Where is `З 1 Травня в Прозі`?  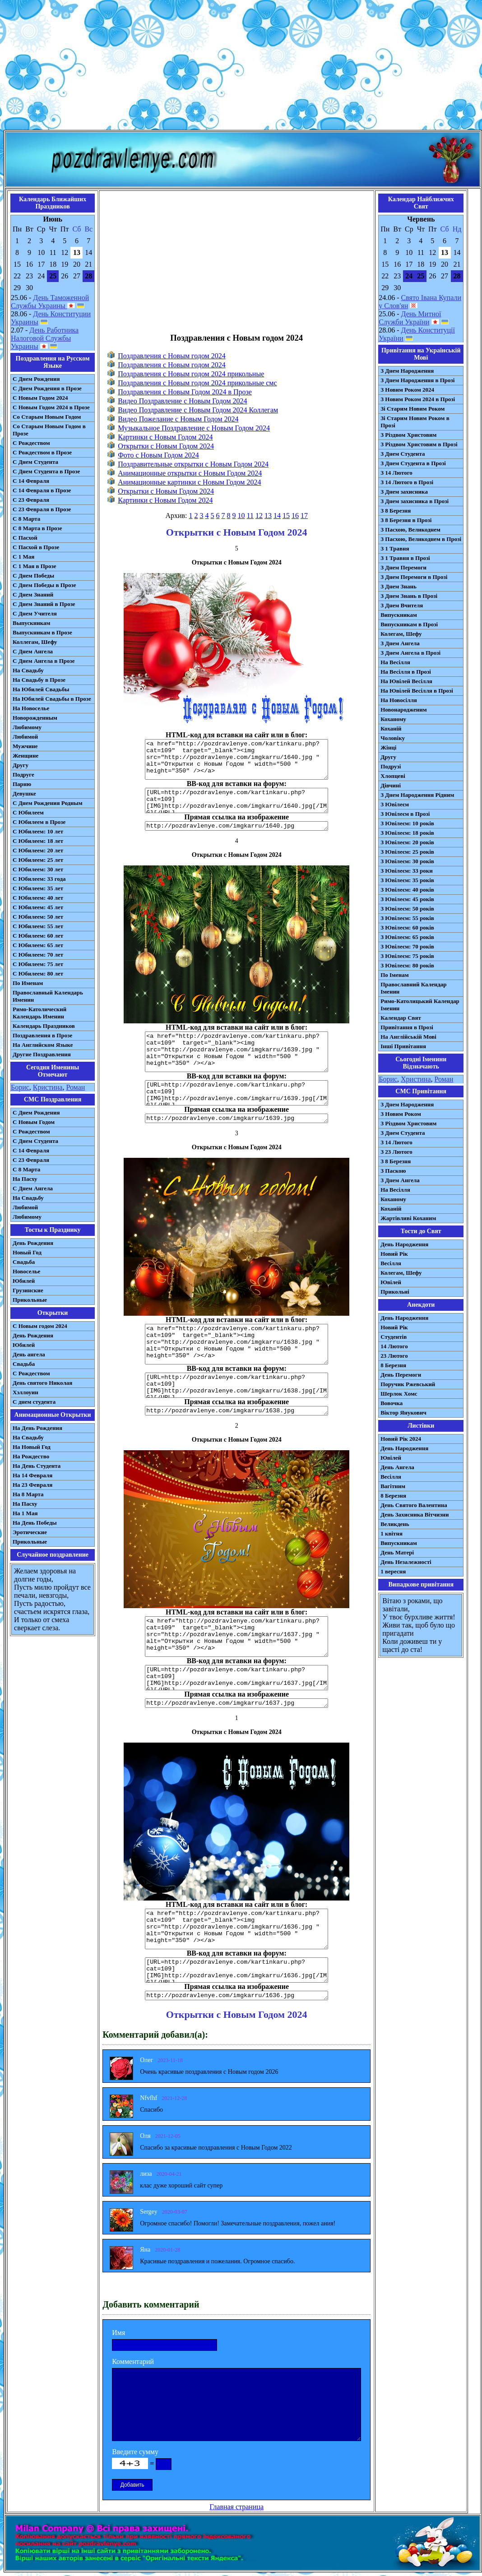 З 1 Травня в Прозі is located at coordinates (405, 558).